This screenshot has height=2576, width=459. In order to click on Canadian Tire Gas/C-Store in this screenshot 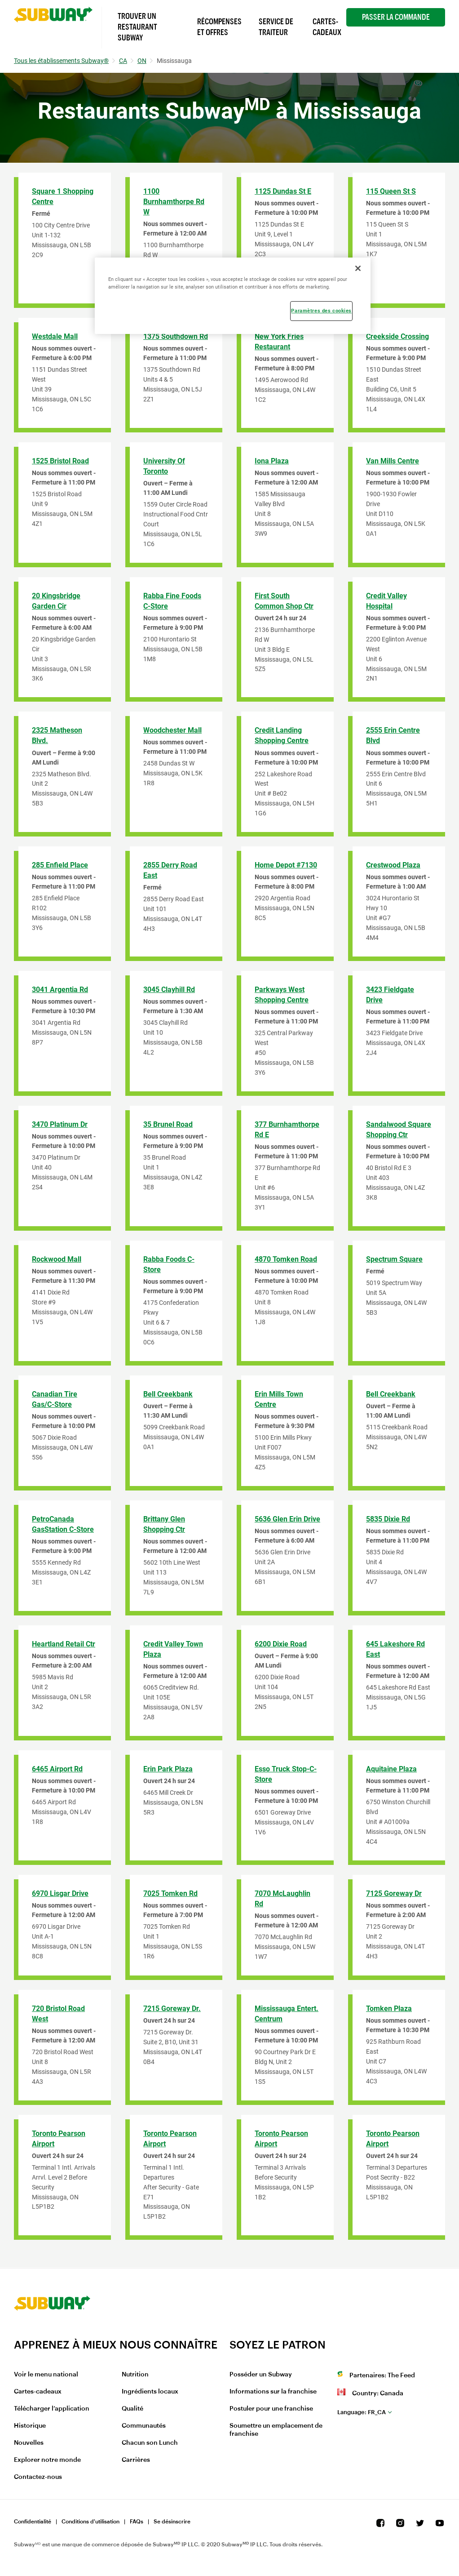, I will do `click(54, 1399)`.